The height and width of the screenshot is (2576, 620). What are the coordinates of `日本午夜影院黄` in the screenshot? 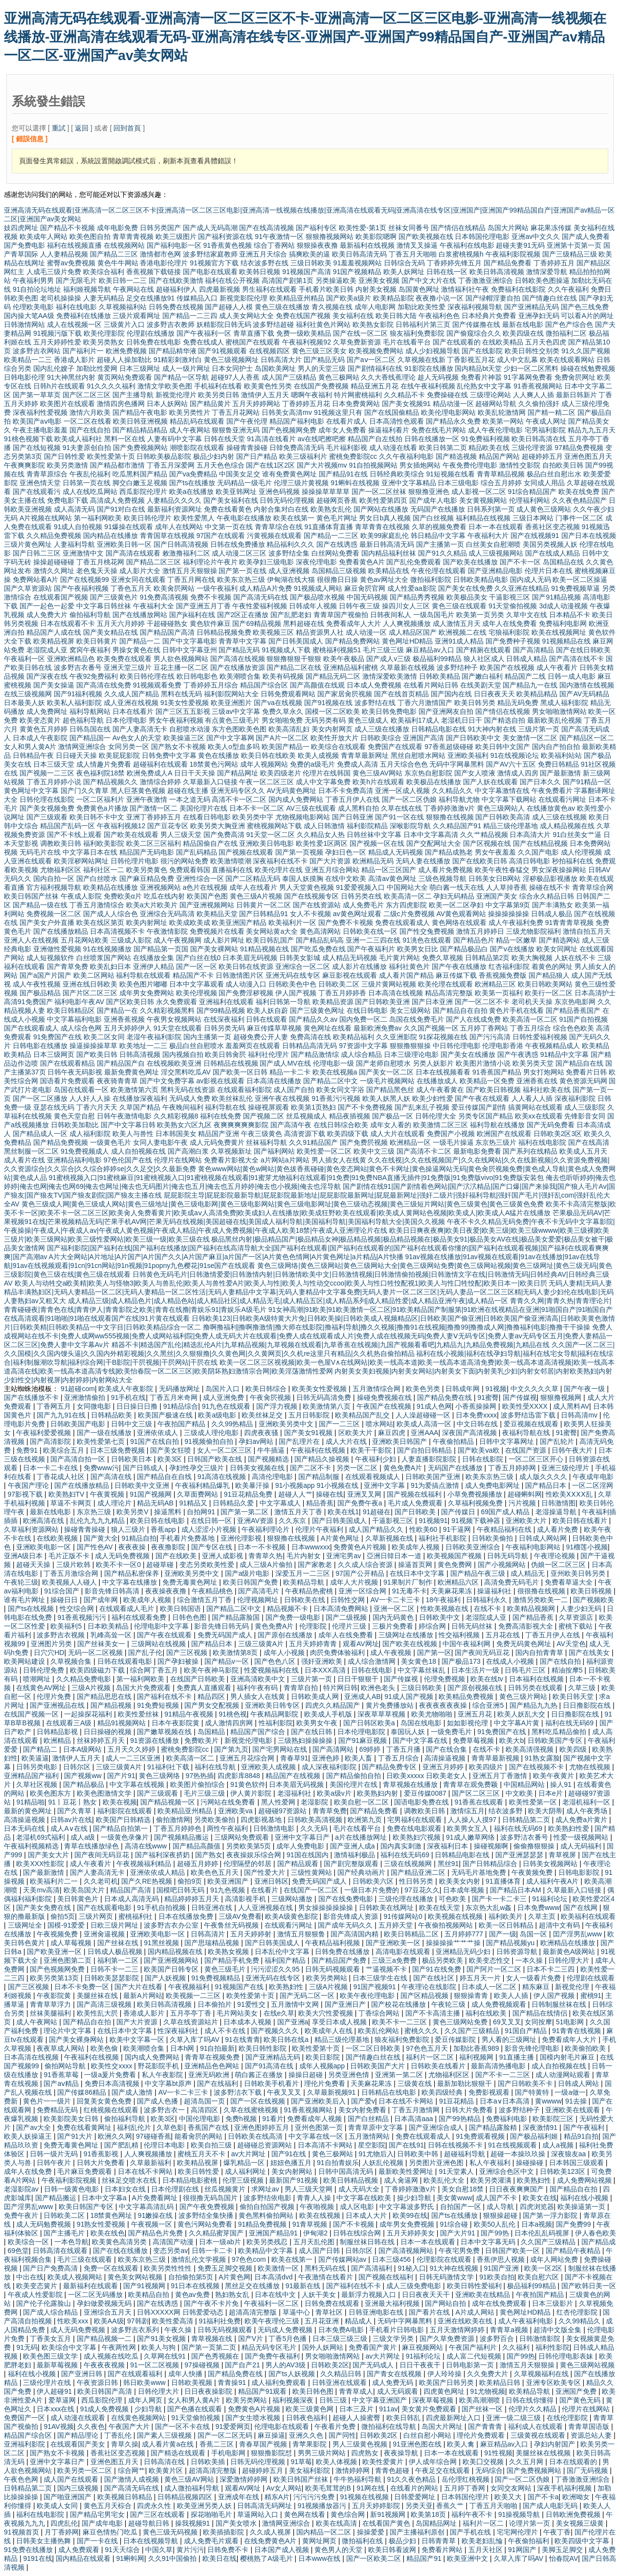 It's located at (176, 1723).